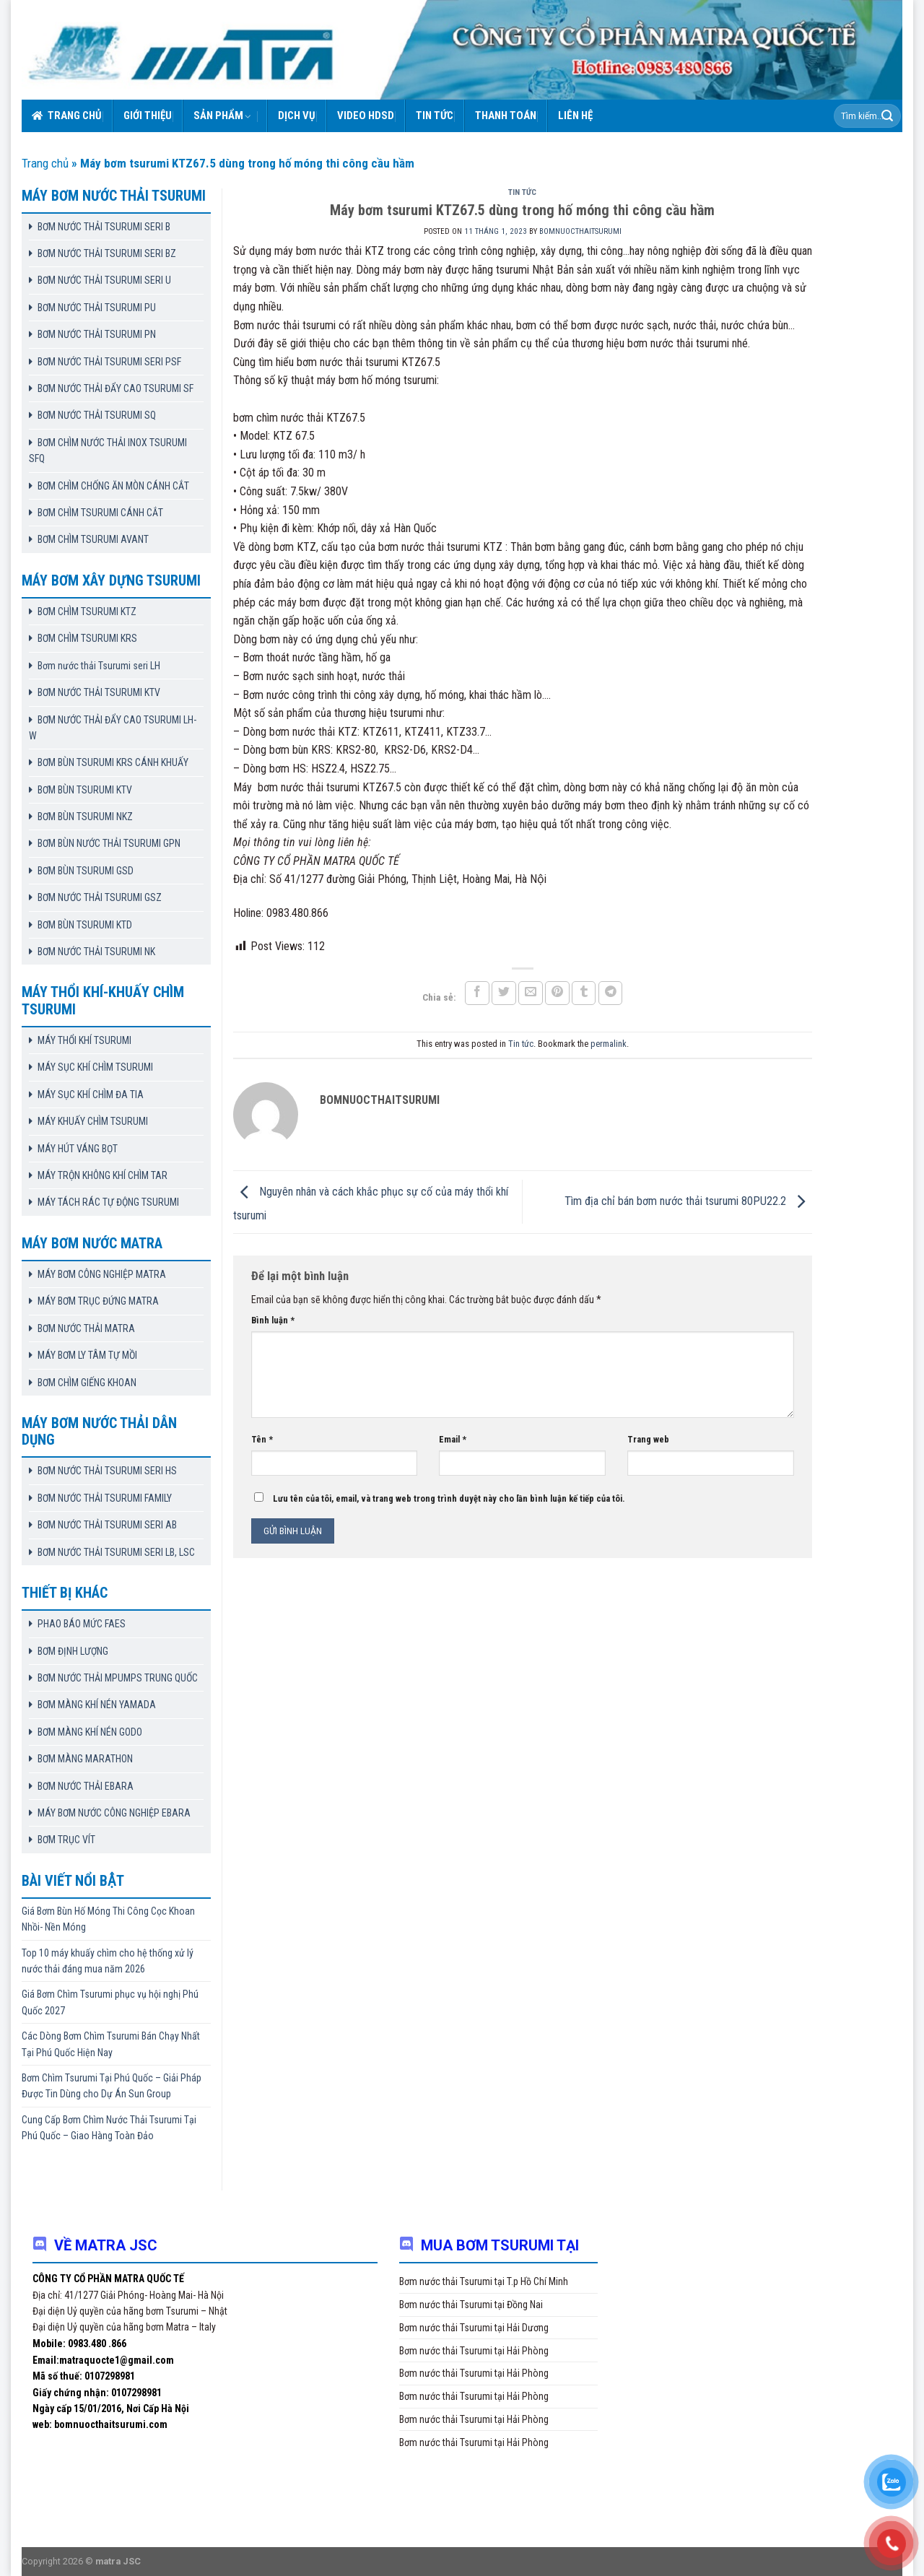 The image size is (924, 2576). What do you see at coordinates (107, 253) in the screenshot?
I see `BƠM NƯỚC THẢI TSURUMI SERI BZ` at bounding box center [107, 253].